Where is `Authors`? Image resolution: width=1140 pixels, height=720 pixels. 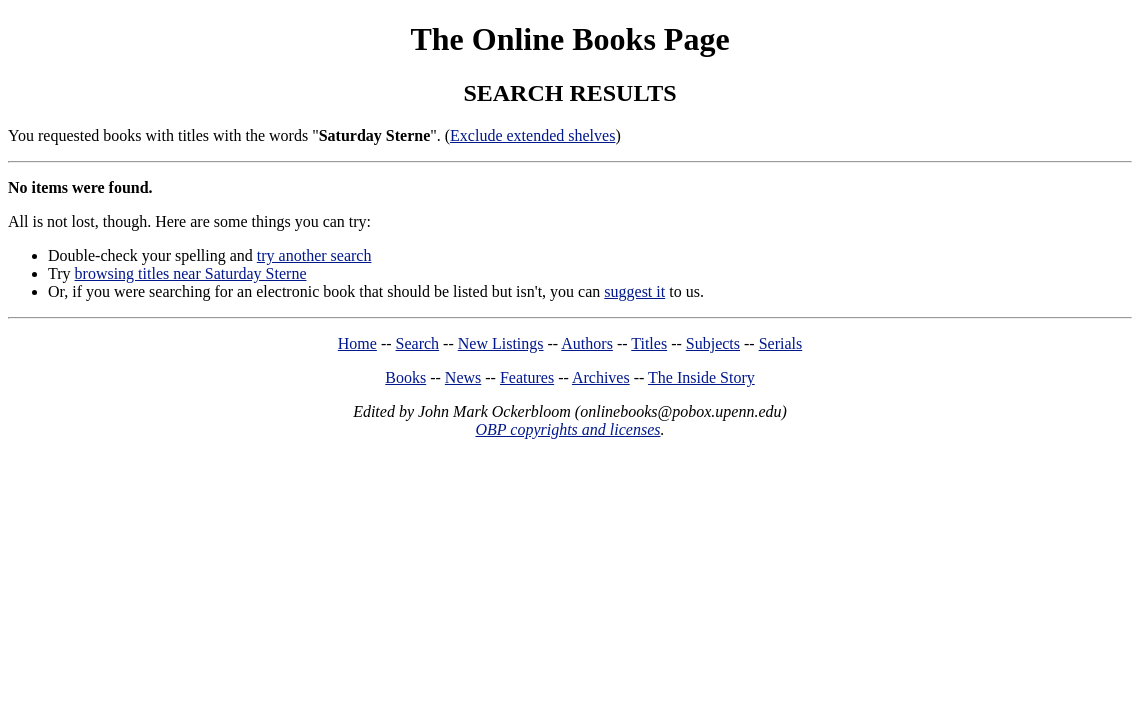 Authors is located at coordinates (587, 343).